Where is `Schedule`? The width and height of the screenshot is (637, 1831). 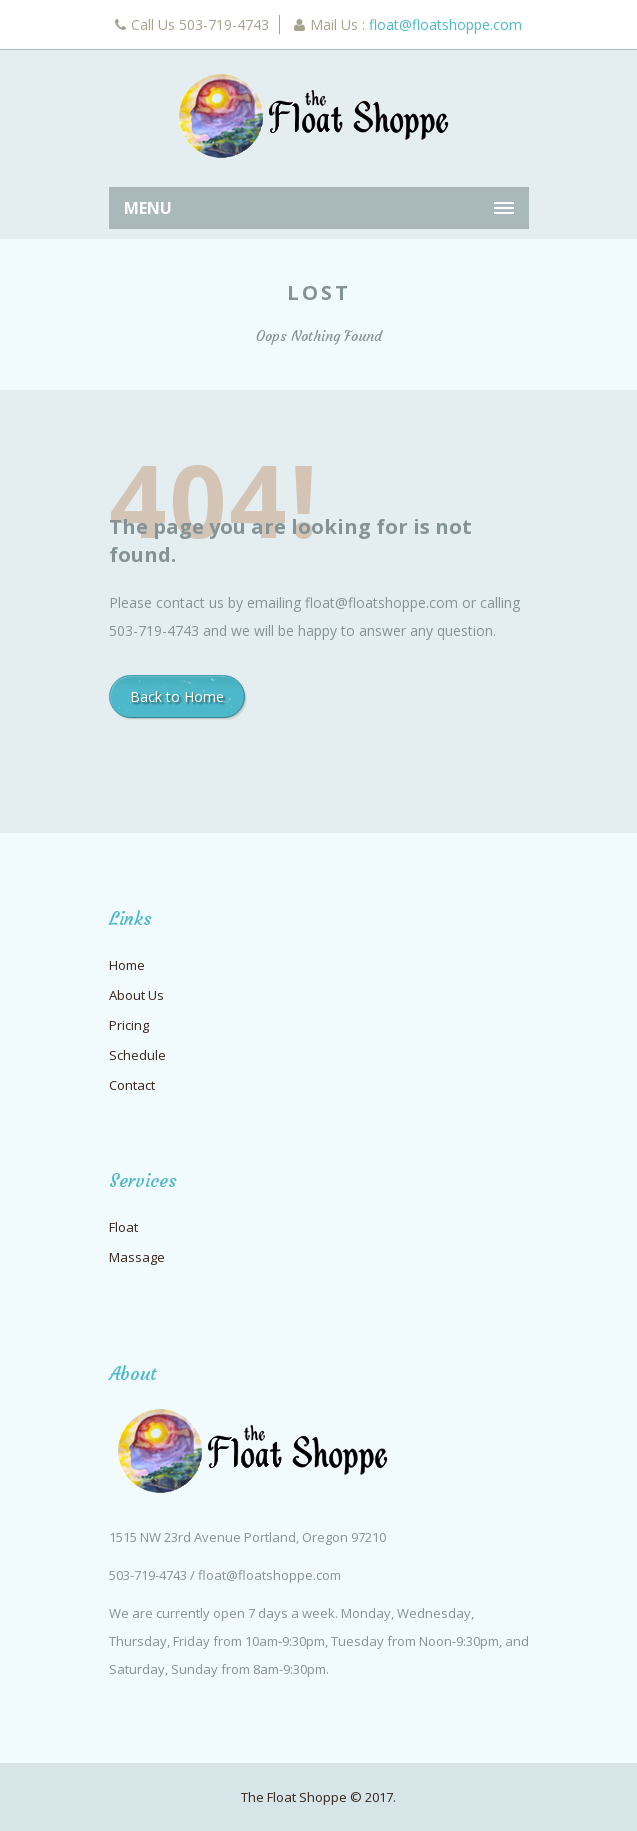
Schedule is located at coordinates (137, 1055).